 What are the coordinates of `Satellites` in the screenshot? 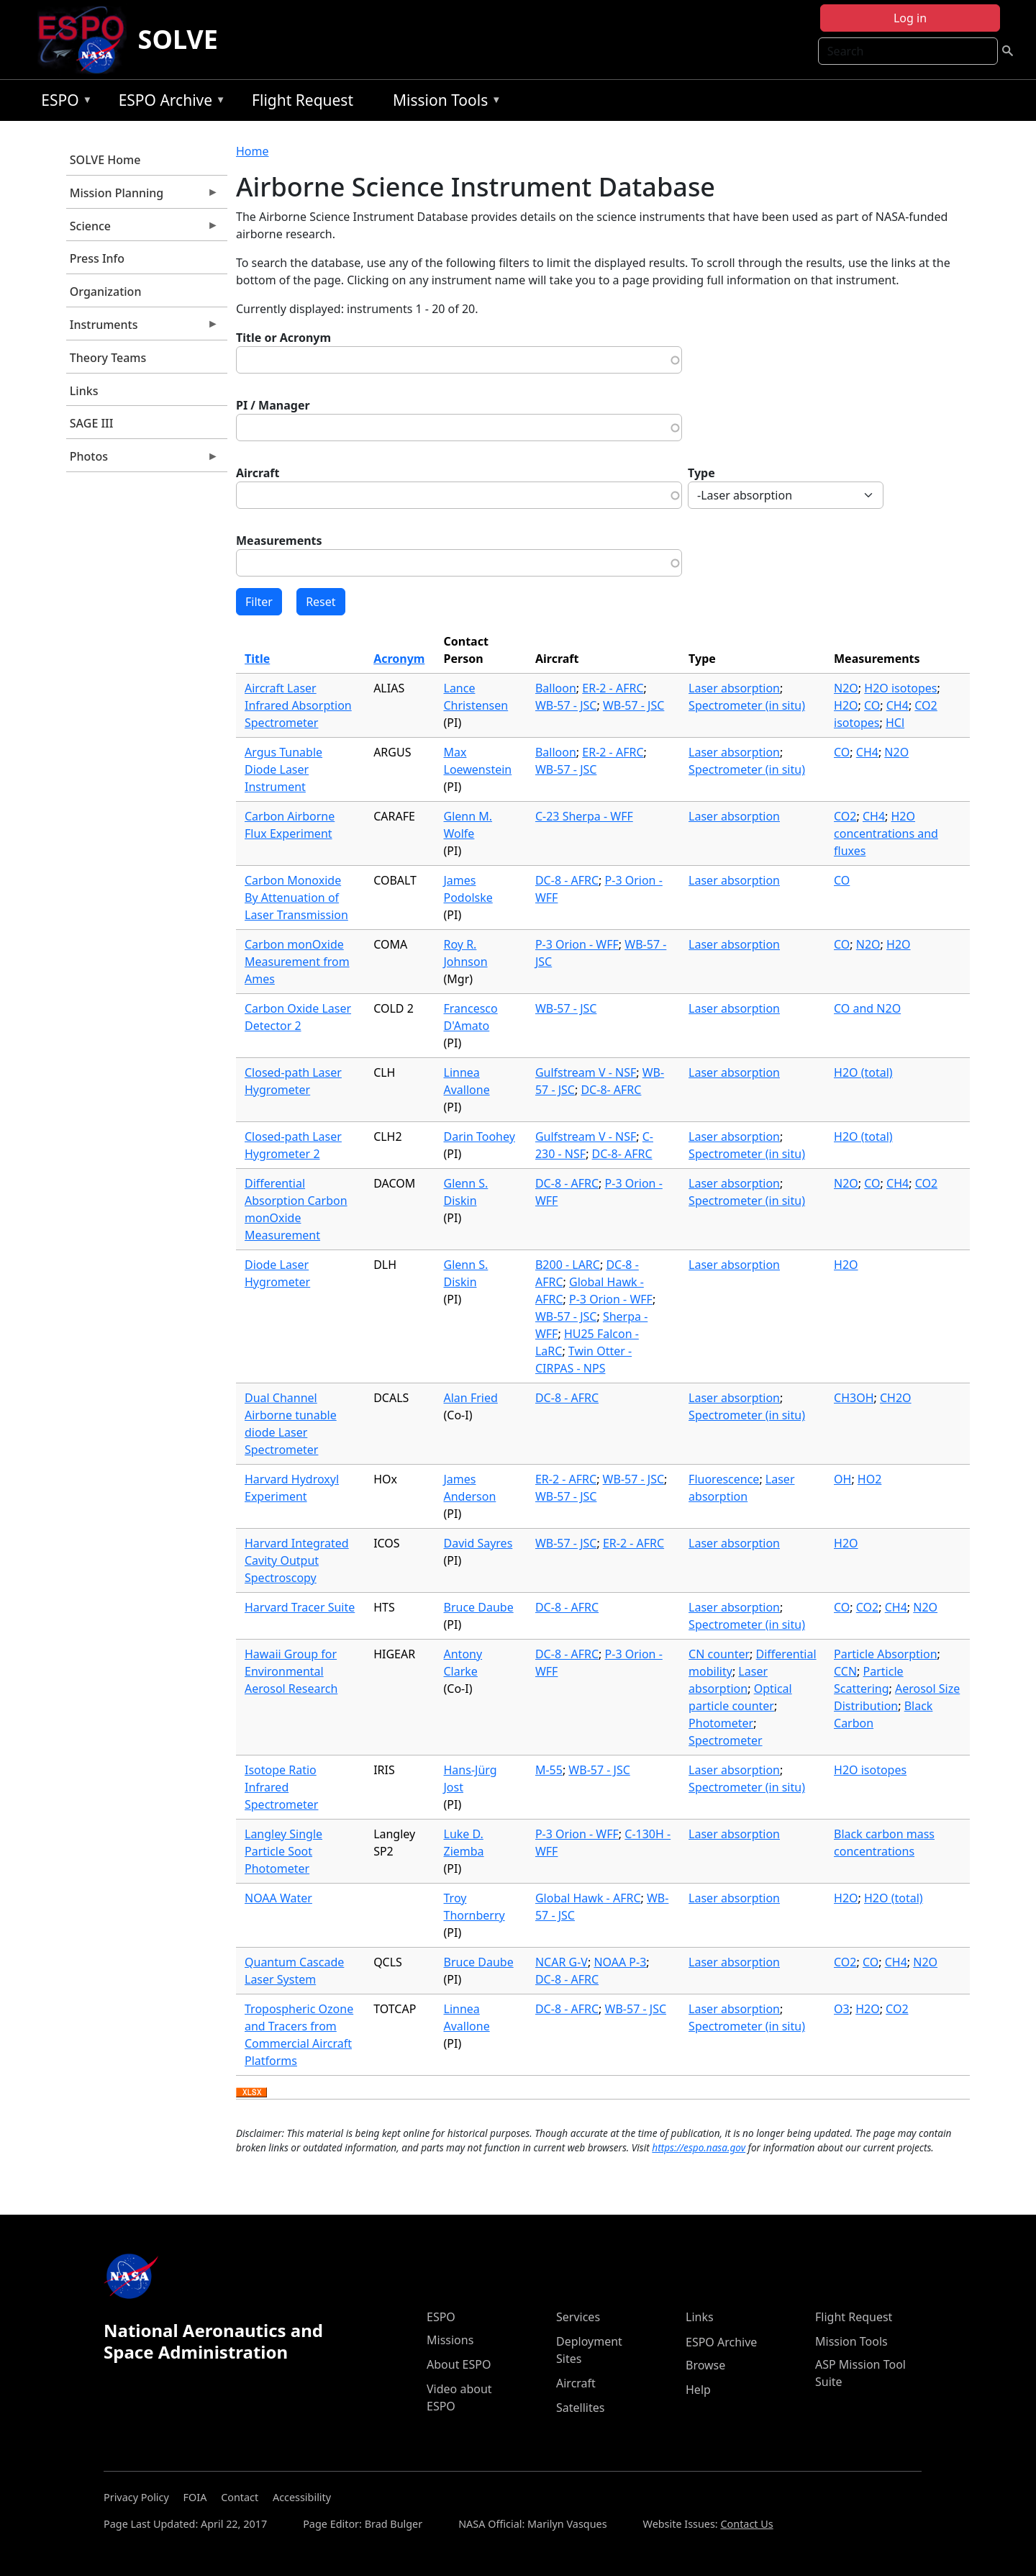 It's located at (580, 2407).